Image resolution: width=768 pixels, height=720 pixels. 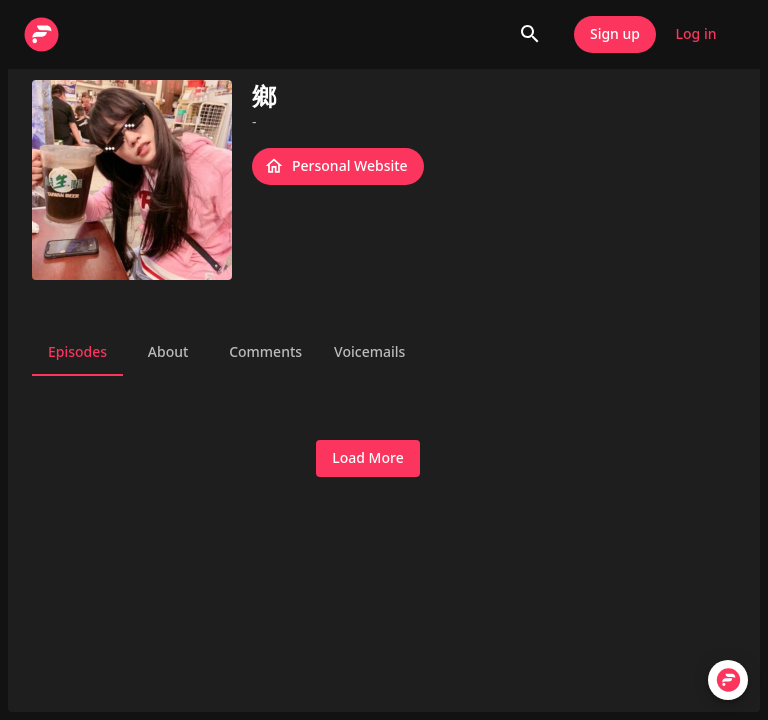 I want to click on Load More, so click(x=367, y=458).